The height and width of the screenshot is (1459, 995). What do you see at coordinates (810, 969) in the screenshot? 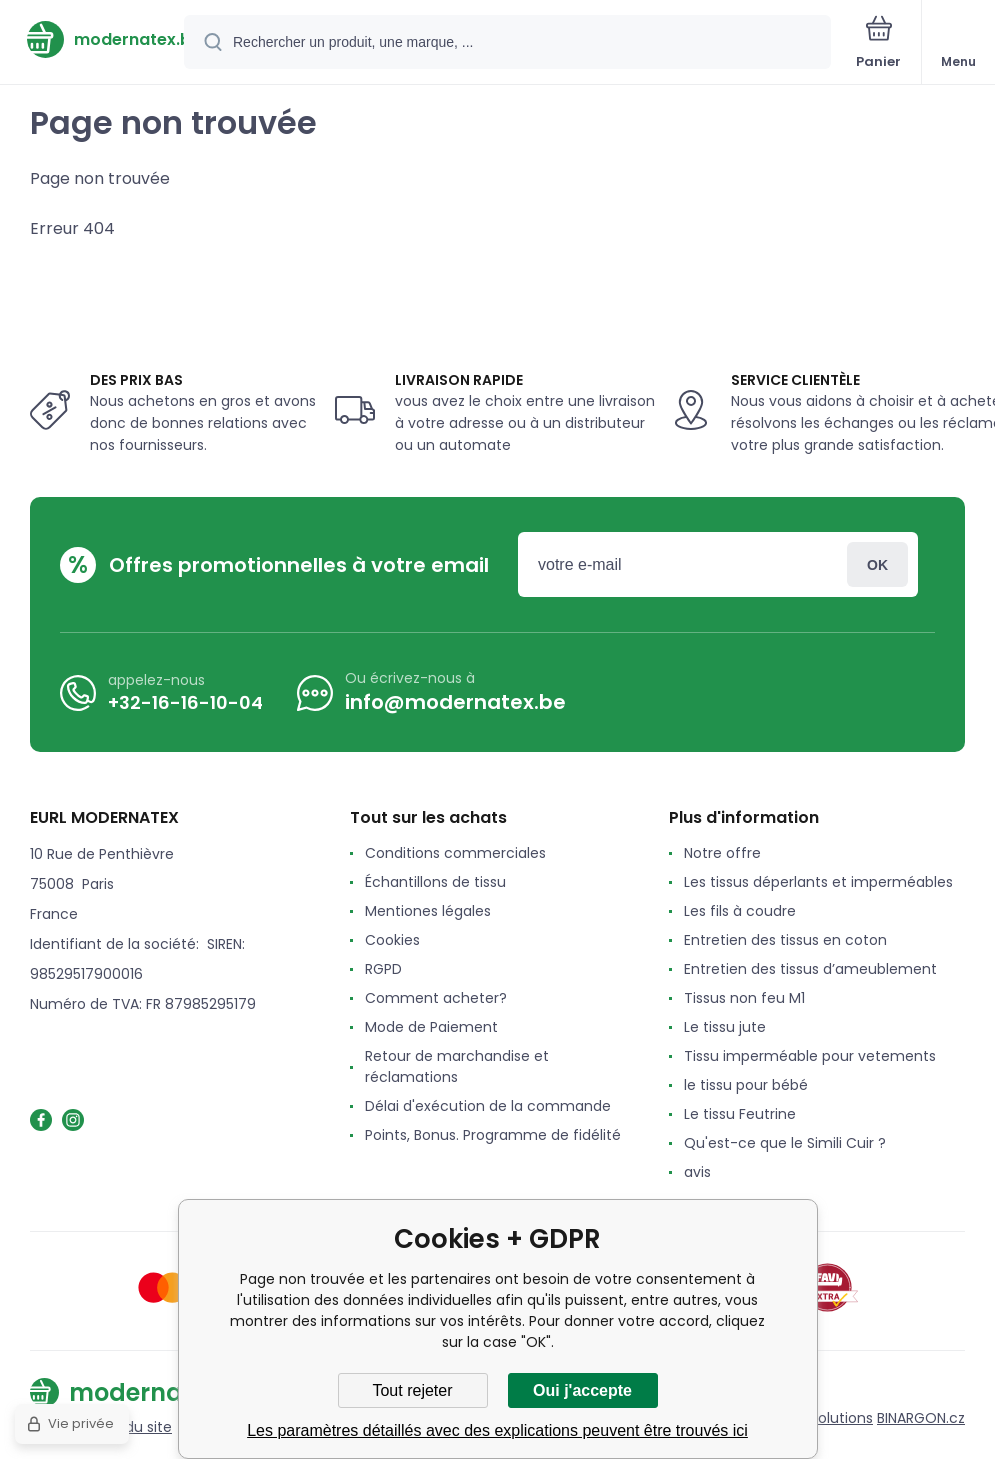
I see `Entretien des tissus d’ameublement` at bounding box center [810, 969].